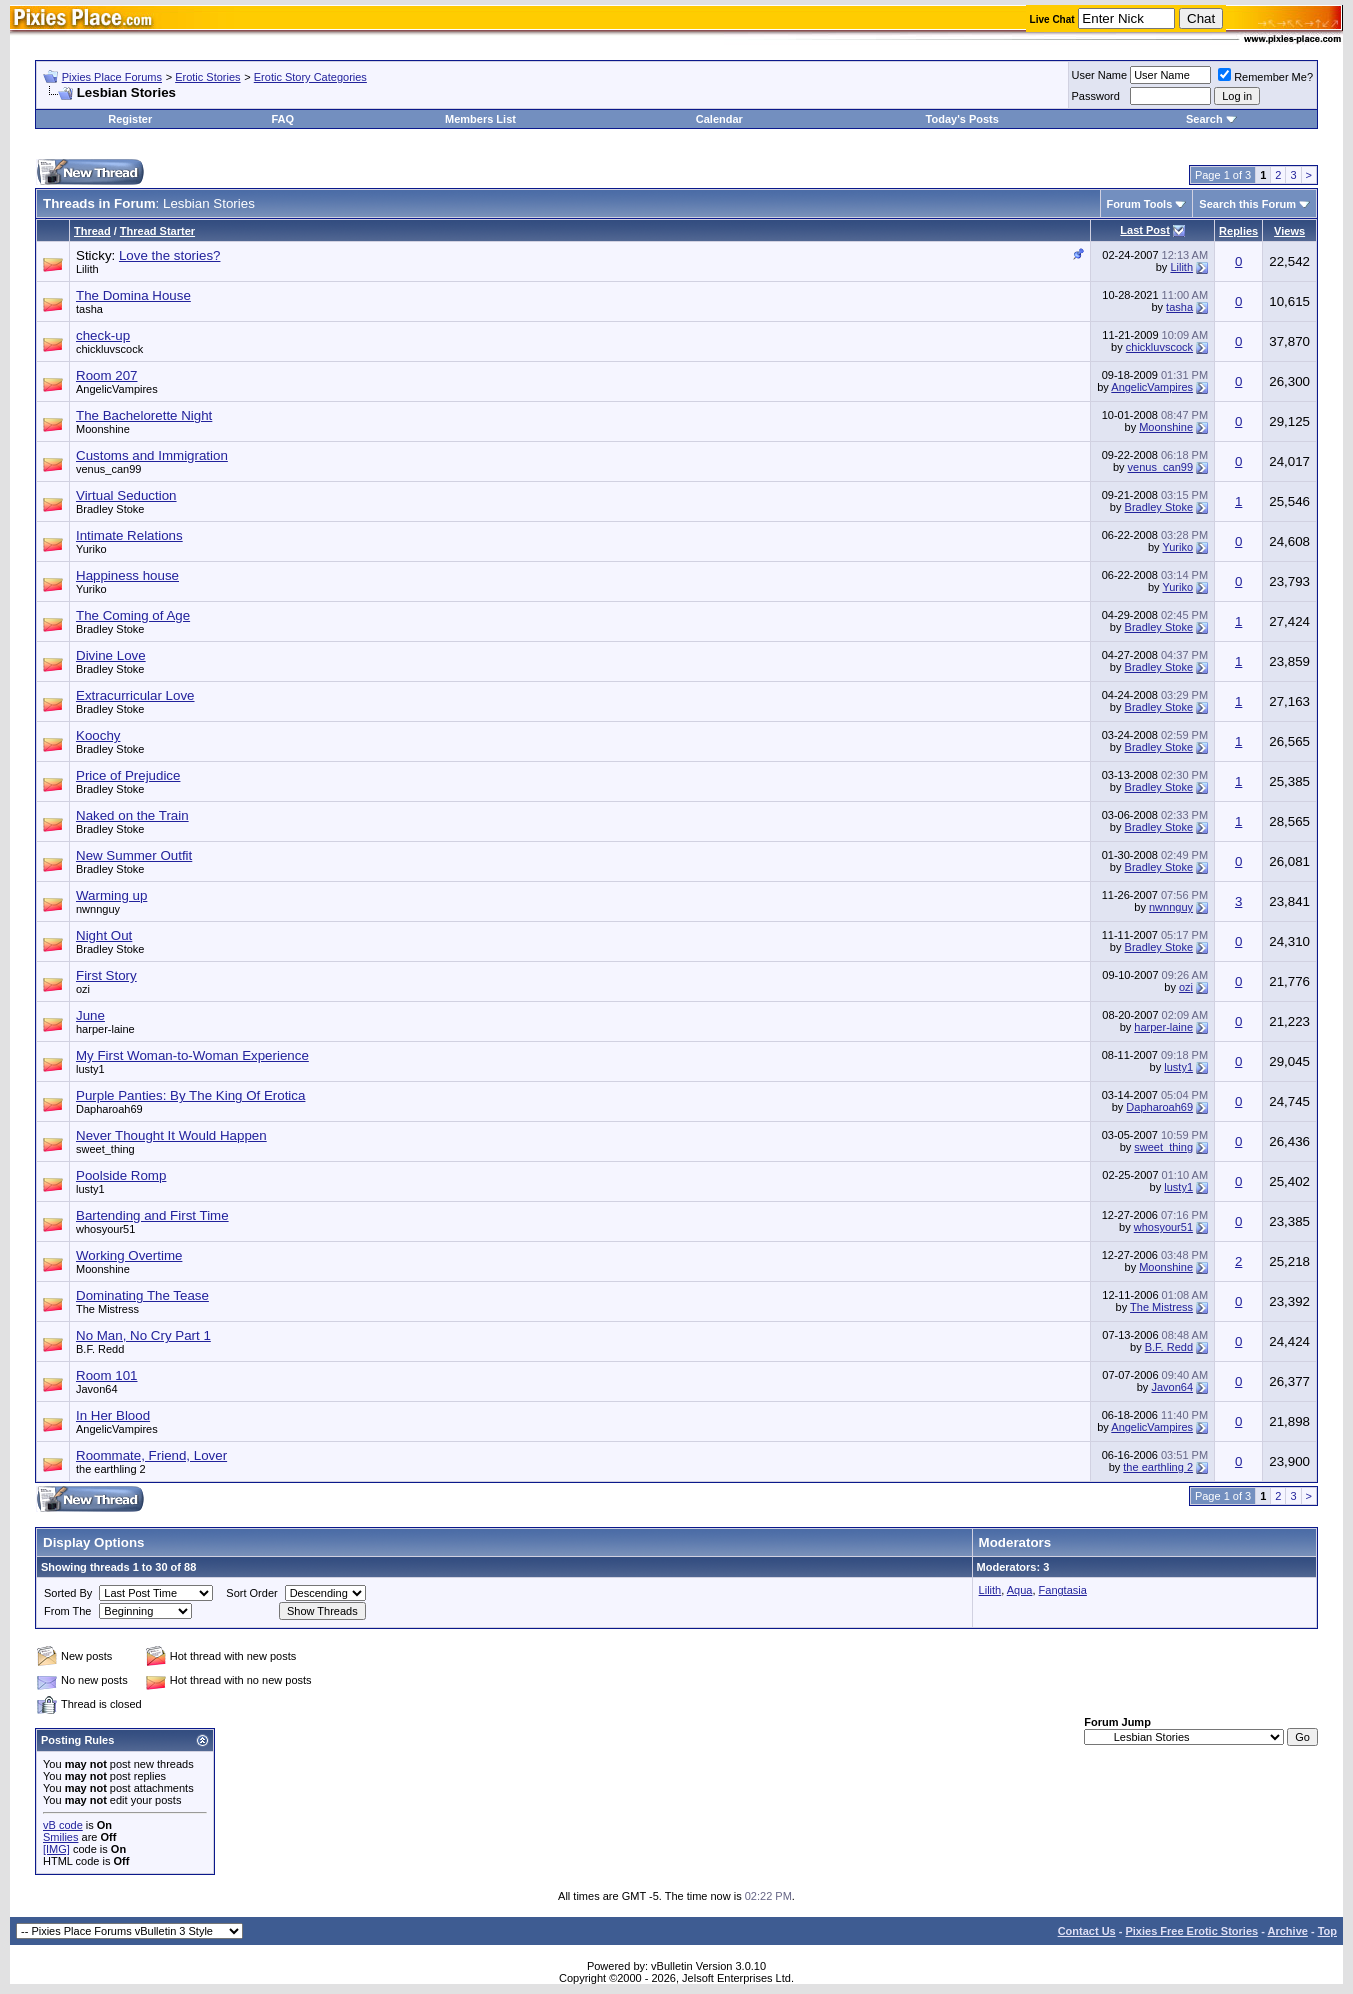  I want to click on Calendar, so click(719, 119).